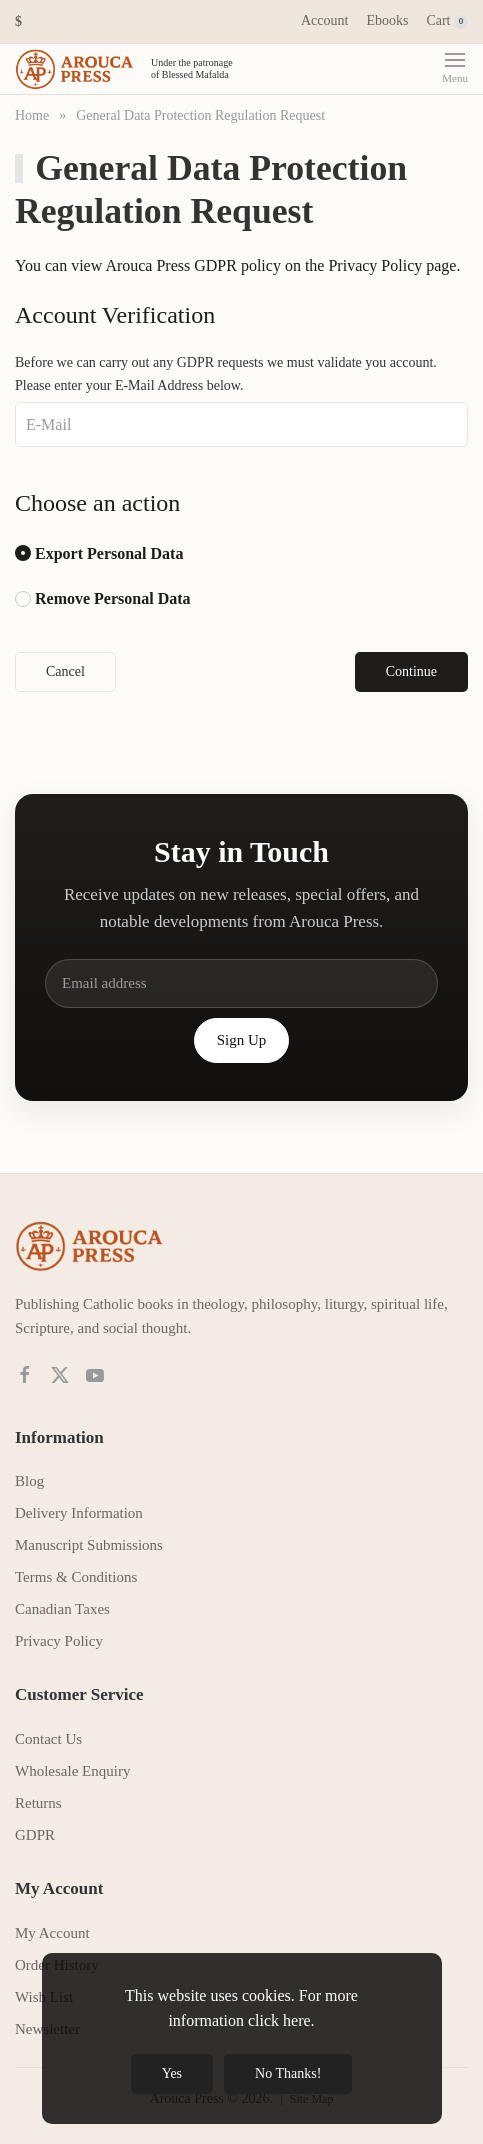 Image resolution: width=483 pixels, height=2144 pixels. Describe the element at coordinates (62, 1609) in the screenshot. I see `Canadian Taxes` at that location.